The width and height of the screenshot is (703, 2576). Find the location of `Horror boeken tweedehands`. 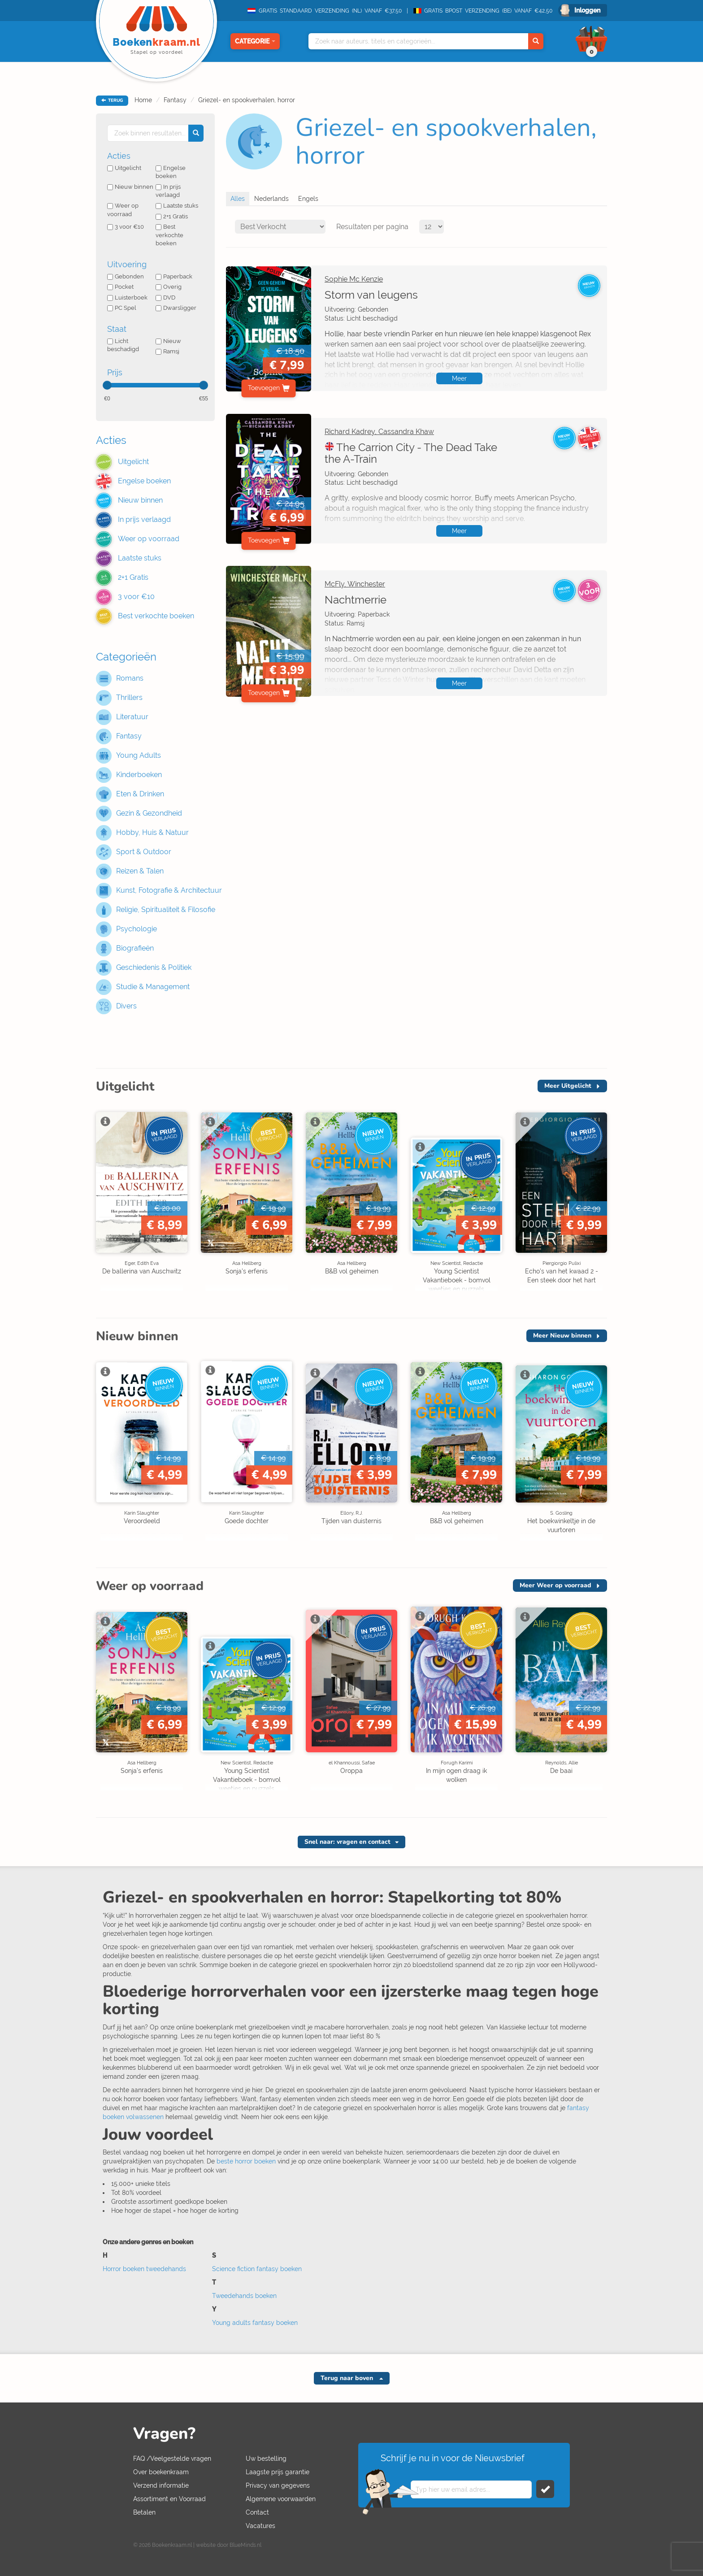

Horror boeken tweedehands is located at coordinates (144, 2268).